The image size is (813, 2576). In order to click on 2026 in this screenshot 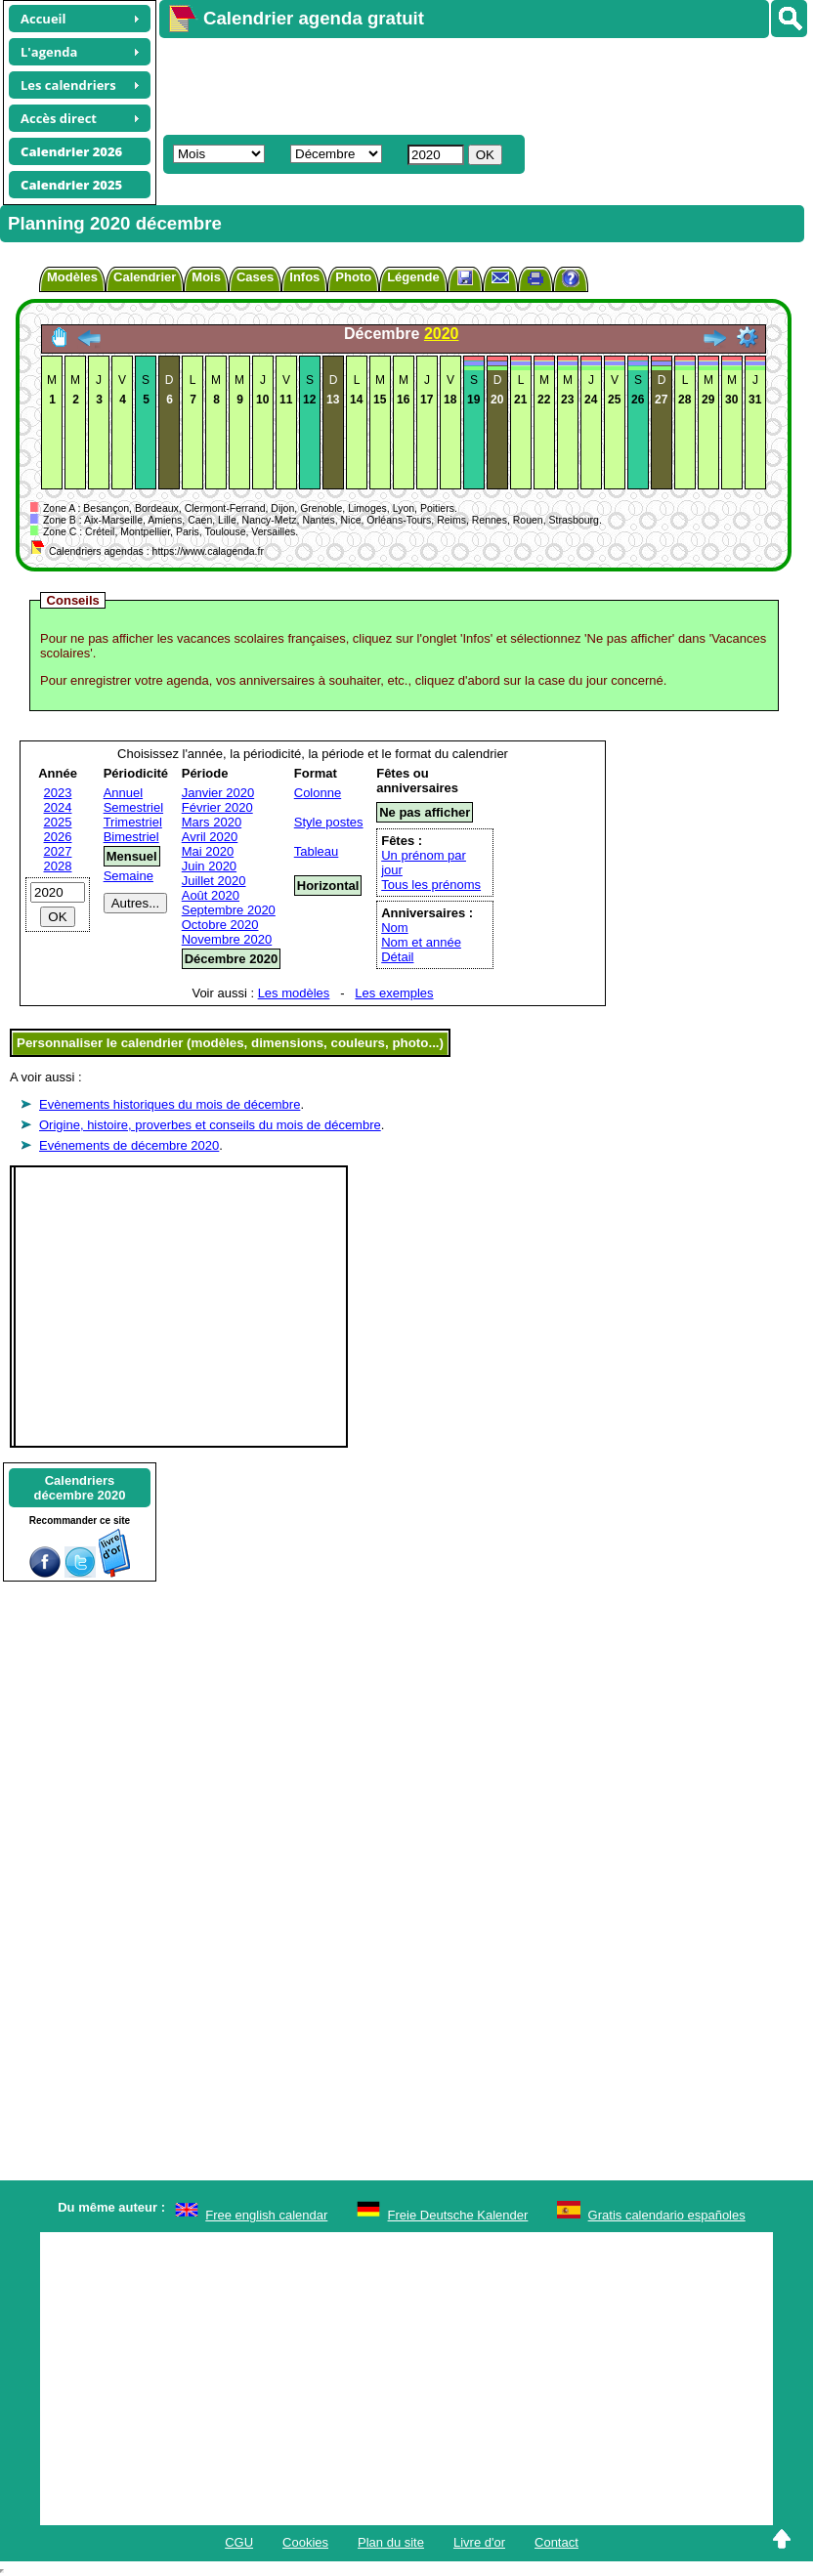, I will do `click(58, 836)`.